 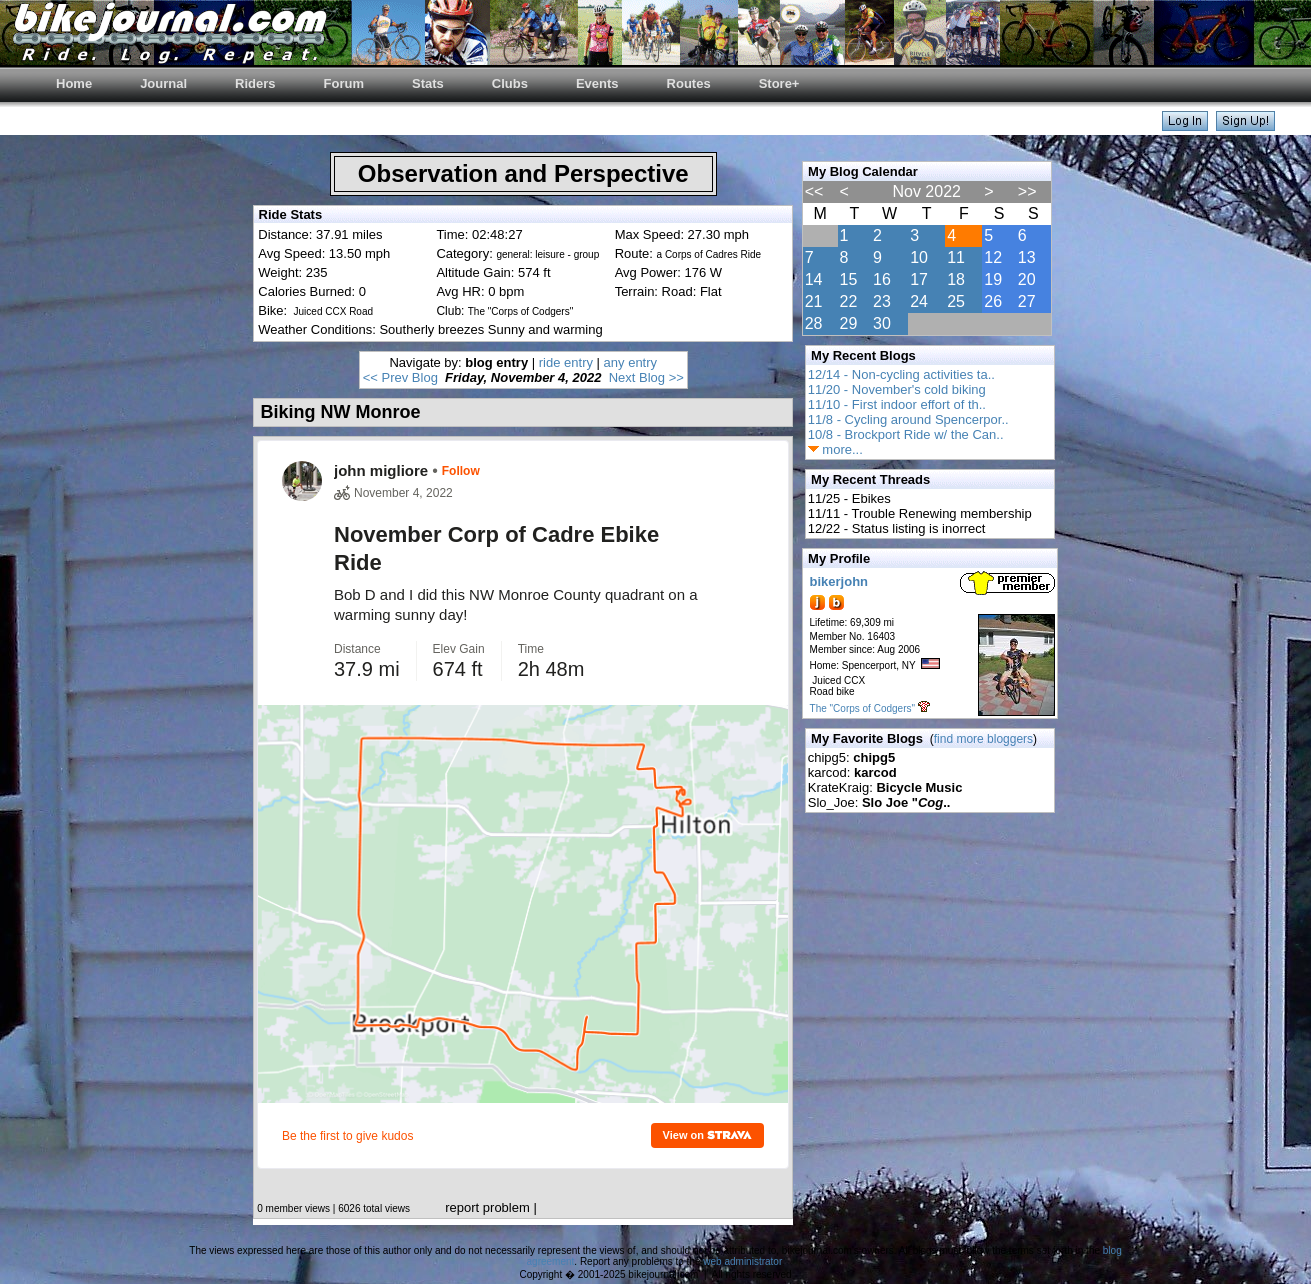 I want to click on web administrator, so click(x=742, y=1261).